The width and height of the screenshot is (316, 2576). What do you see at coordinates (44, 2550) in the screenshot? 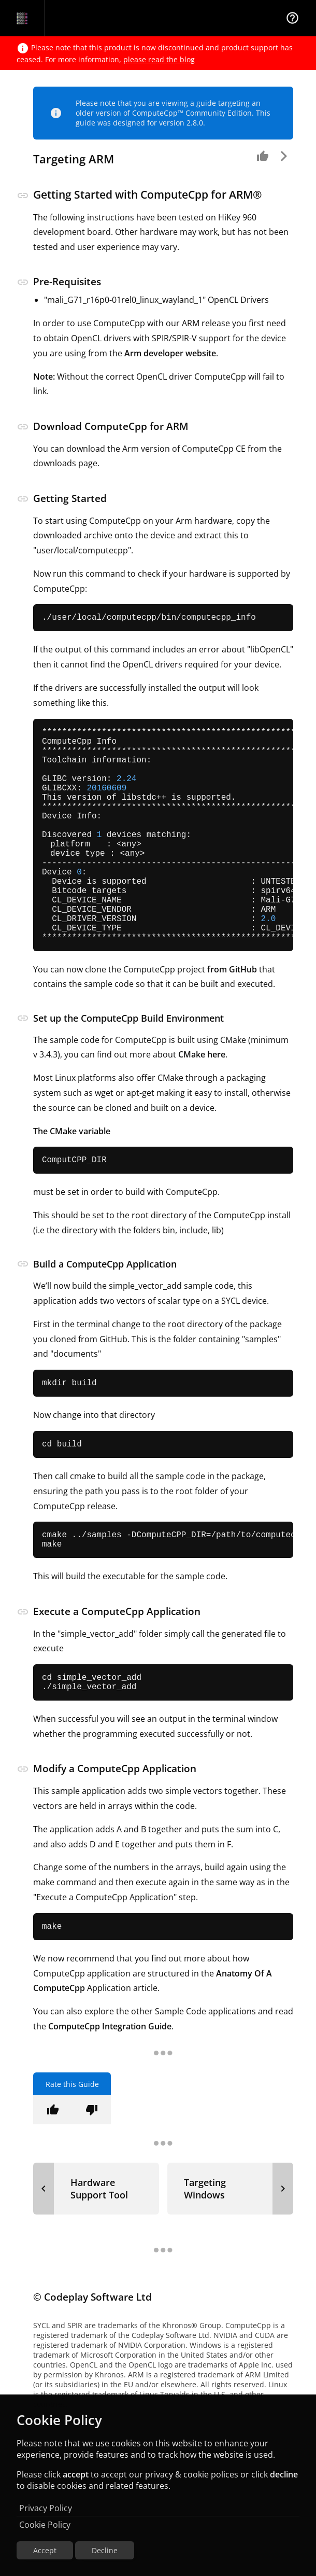
I see `Accept` at bounding box center [44, 2550].